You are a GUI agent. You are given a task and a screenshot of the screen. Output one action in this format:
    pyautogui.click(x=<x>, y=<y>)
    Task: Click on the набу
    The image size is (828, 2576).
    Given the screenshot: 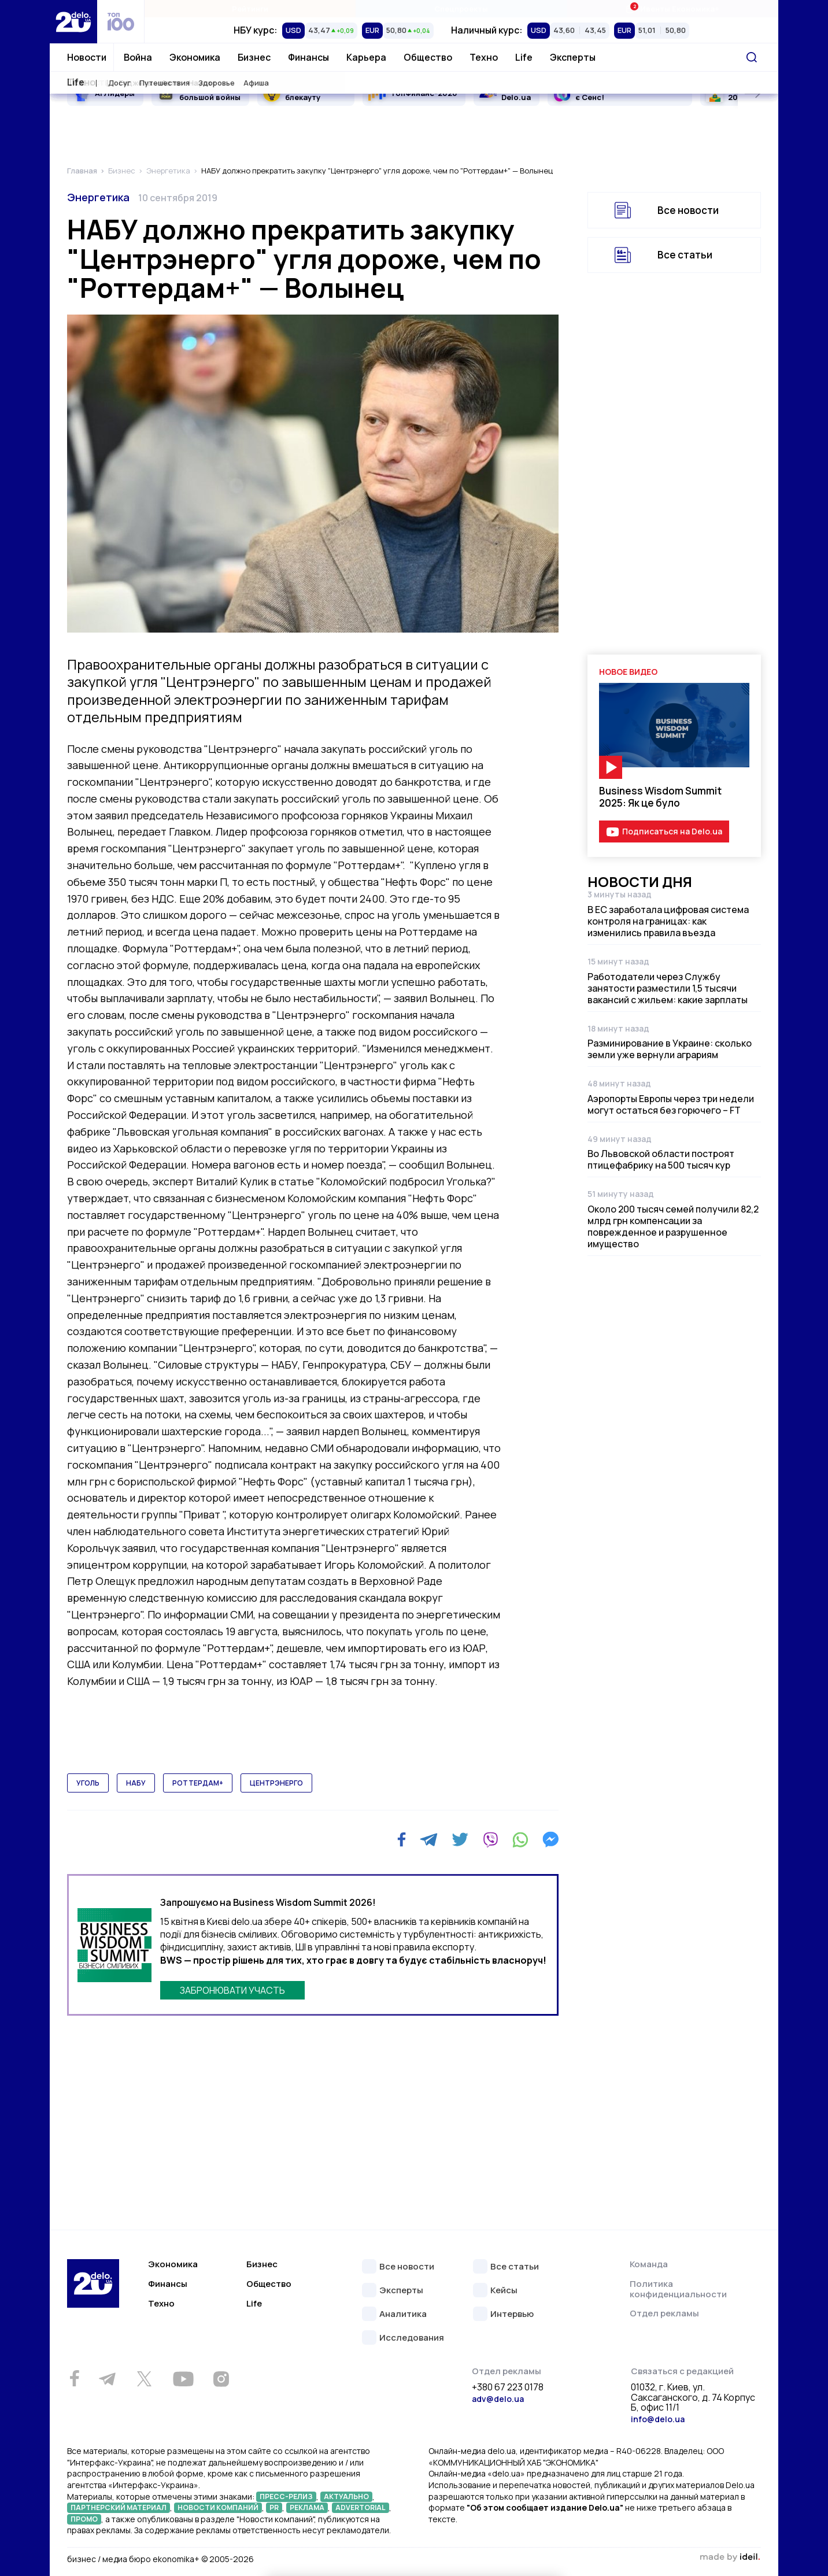 What is the action you would take?
    pyautogui.click(x=136, y=1783)
    